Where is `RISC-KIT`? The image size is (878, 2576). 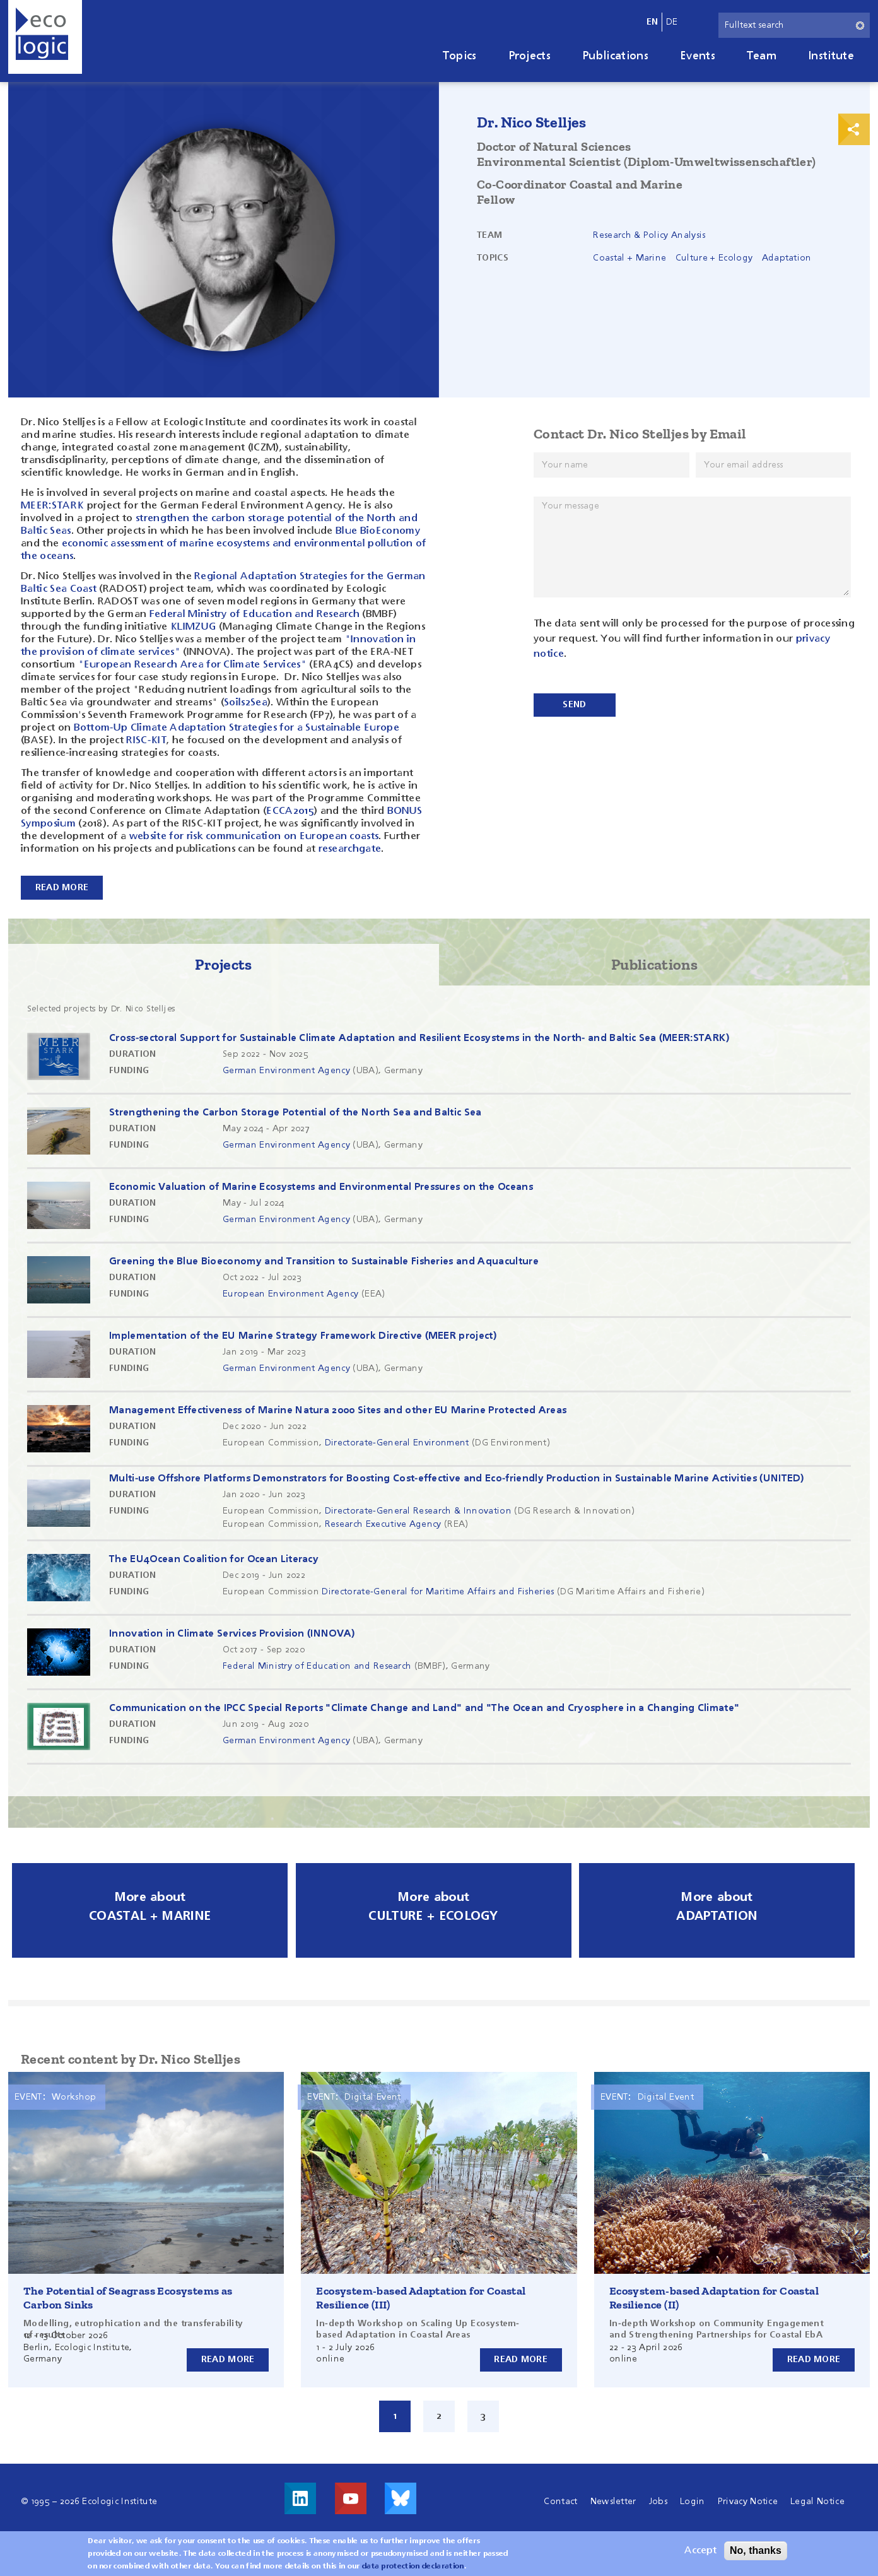 RISC-KIT is located at coordinates (146, 741).